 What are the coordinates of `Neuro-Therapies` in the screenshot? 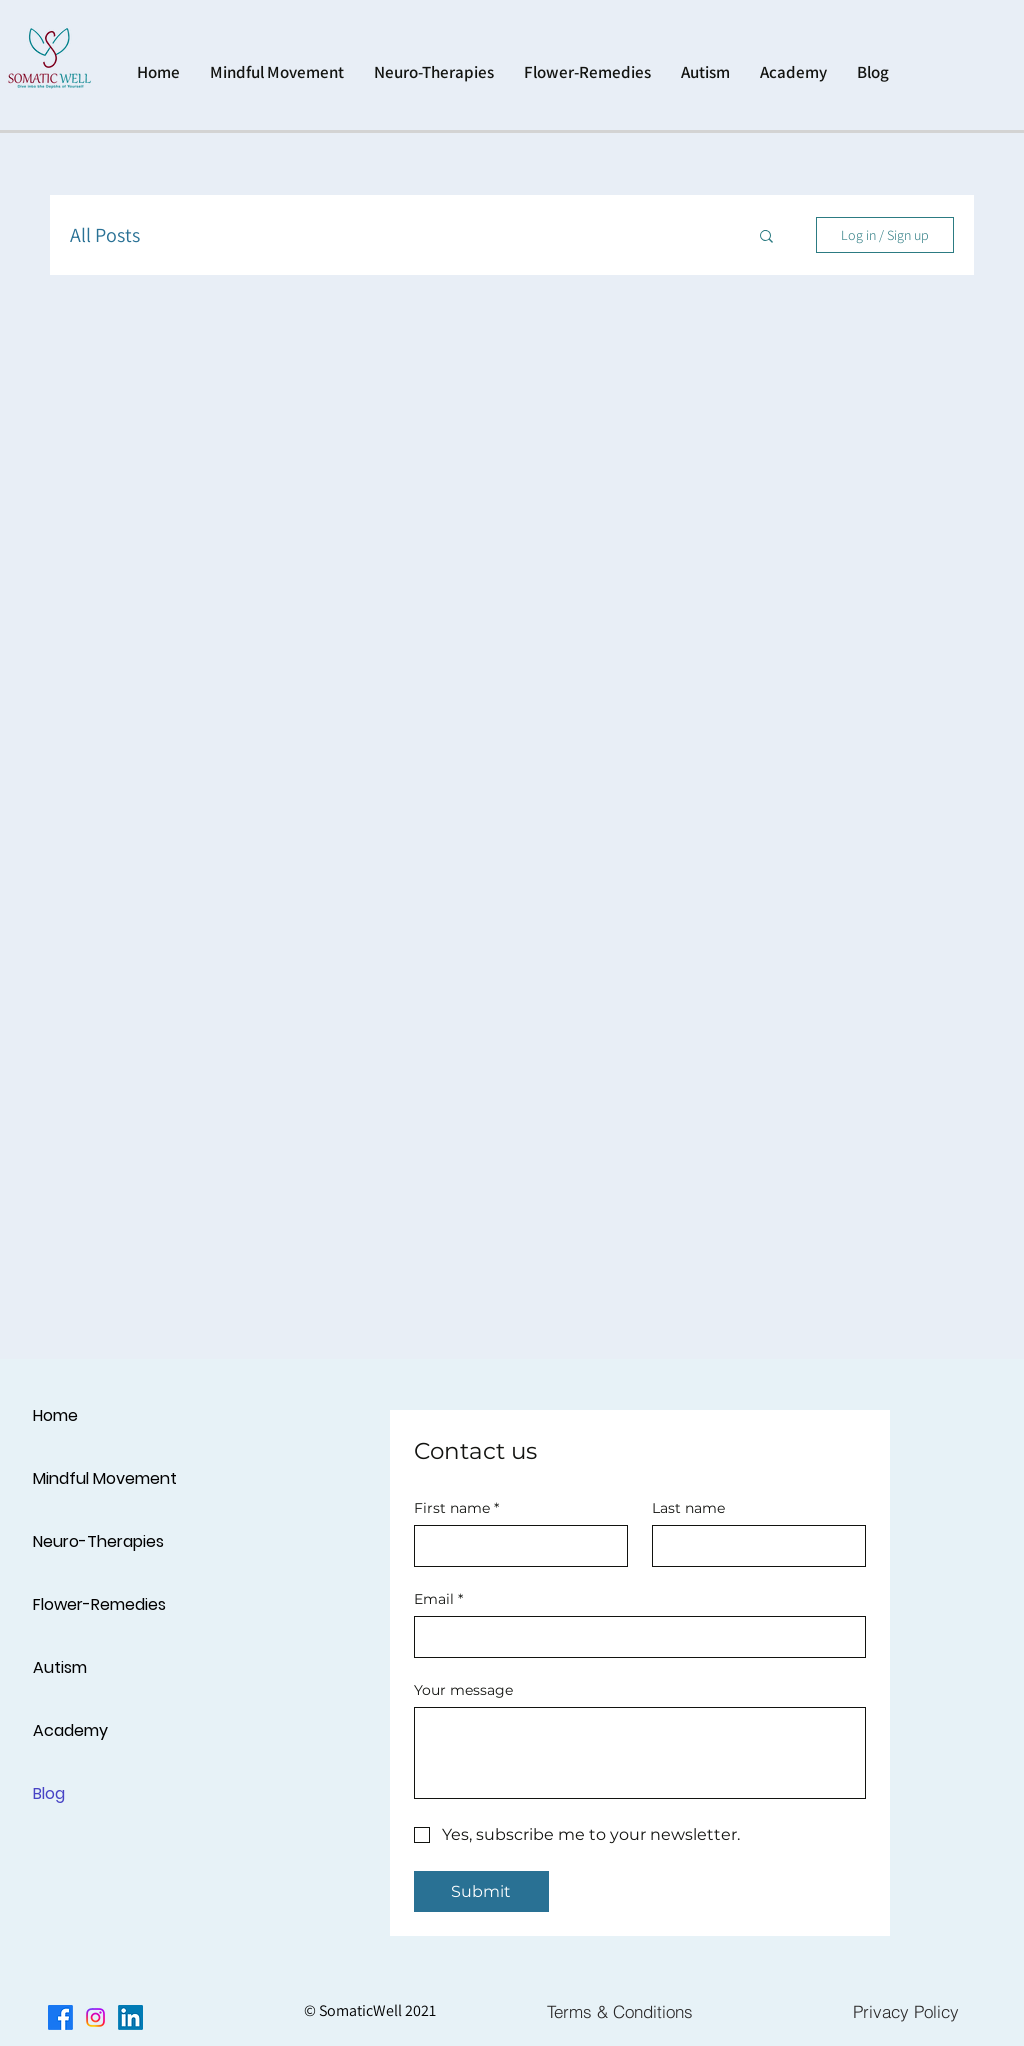 It's located at (98, 1541).